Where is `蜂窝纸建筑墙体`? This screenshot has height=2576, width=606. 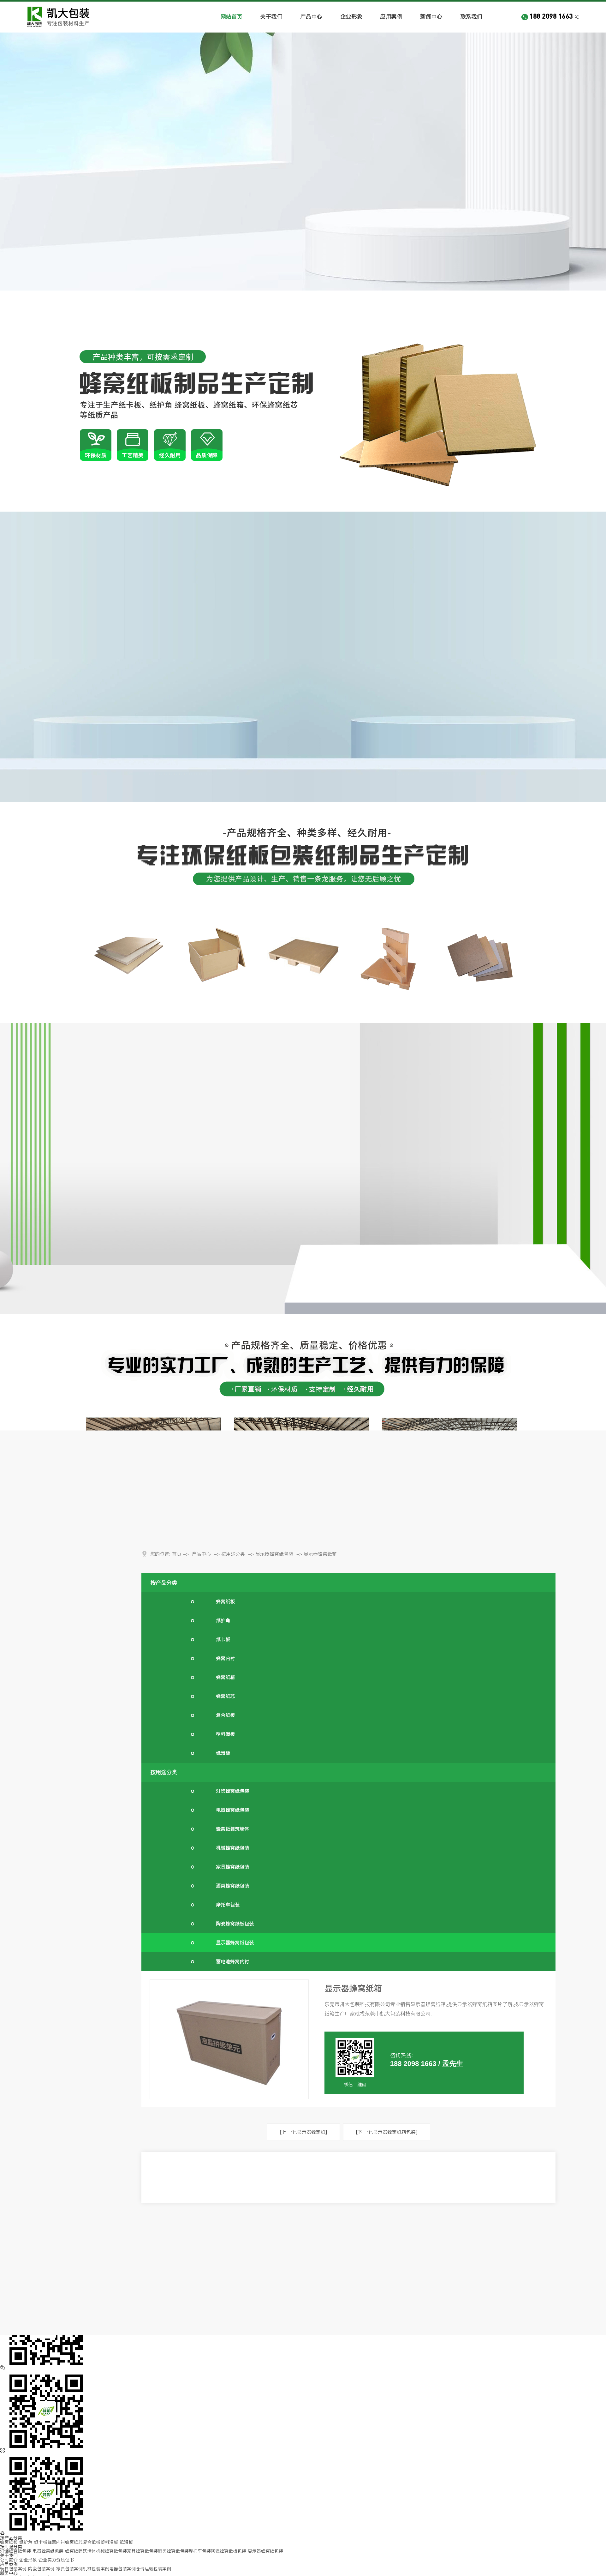
蜂窝纸建筑墙体 is located at coordinates (232, 1829).